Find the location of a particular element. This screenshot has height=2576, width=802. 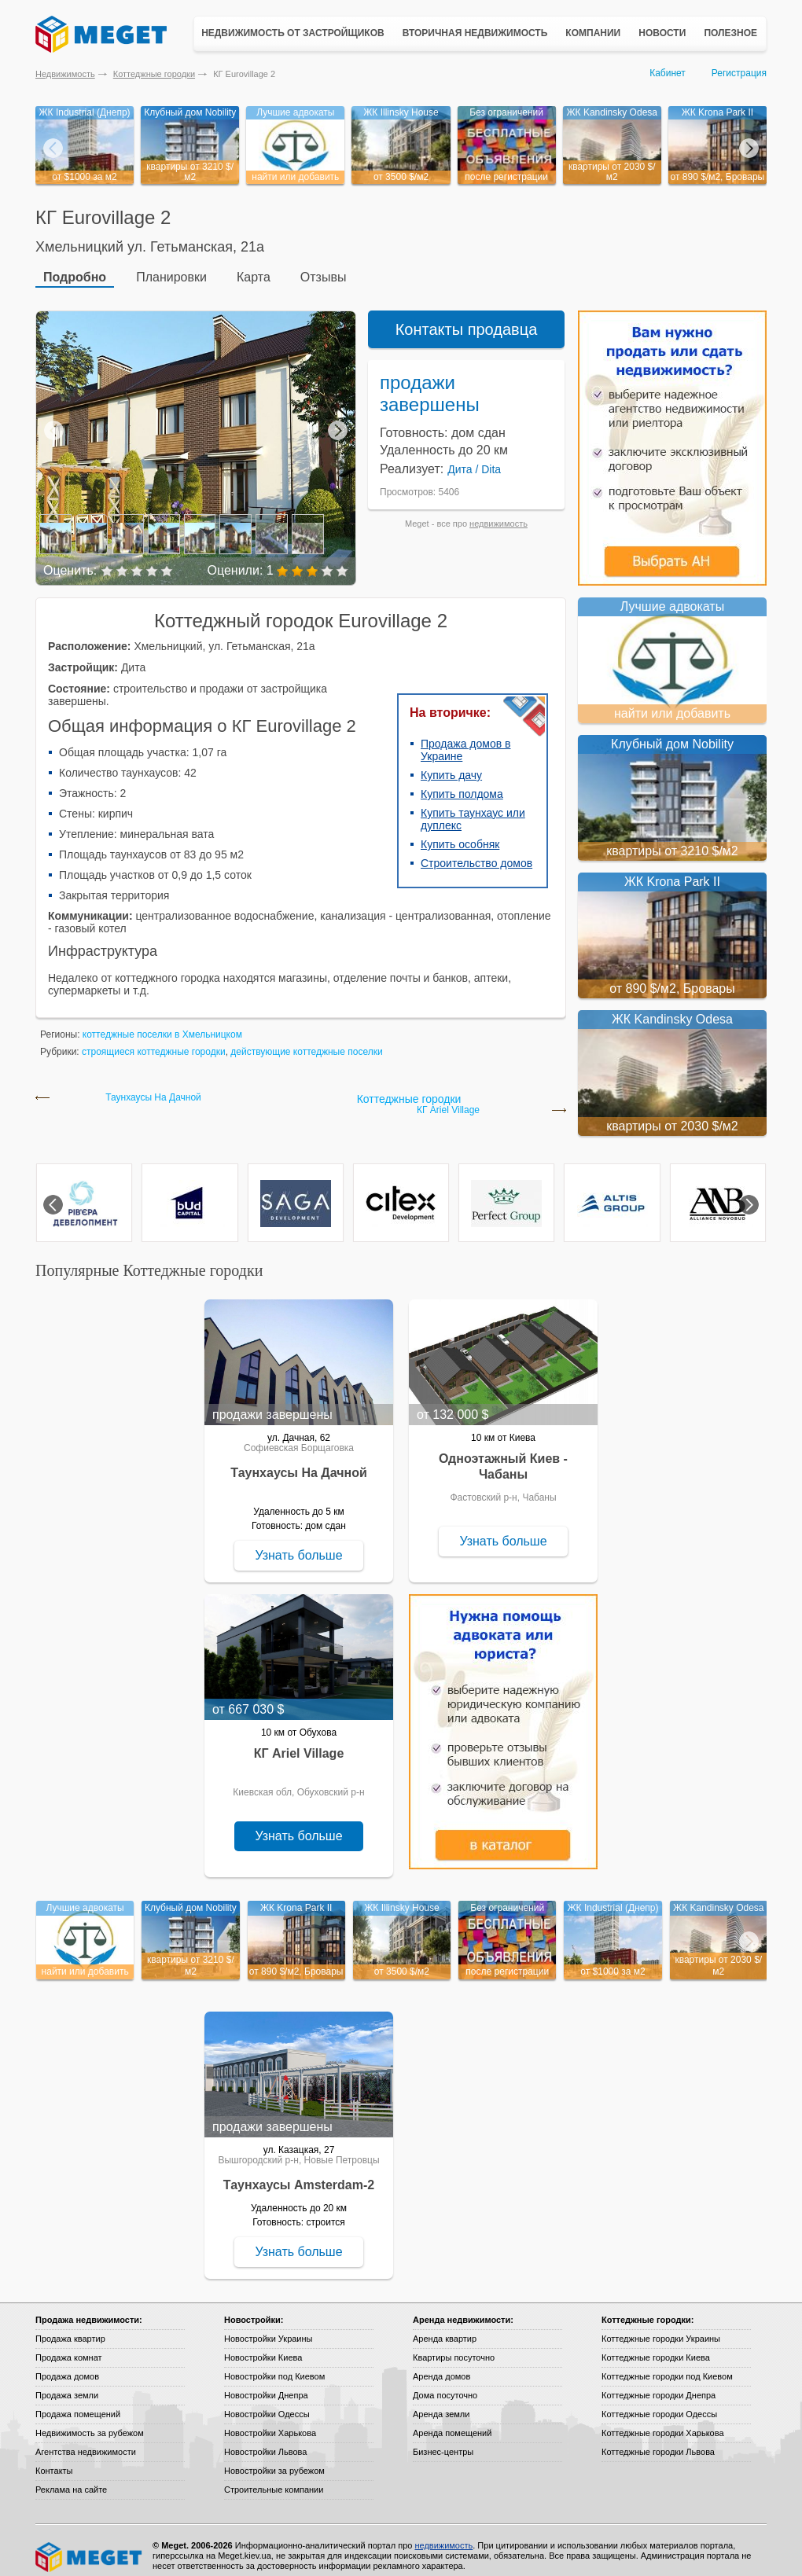

Регистрация is located at coordinates (739, 73).